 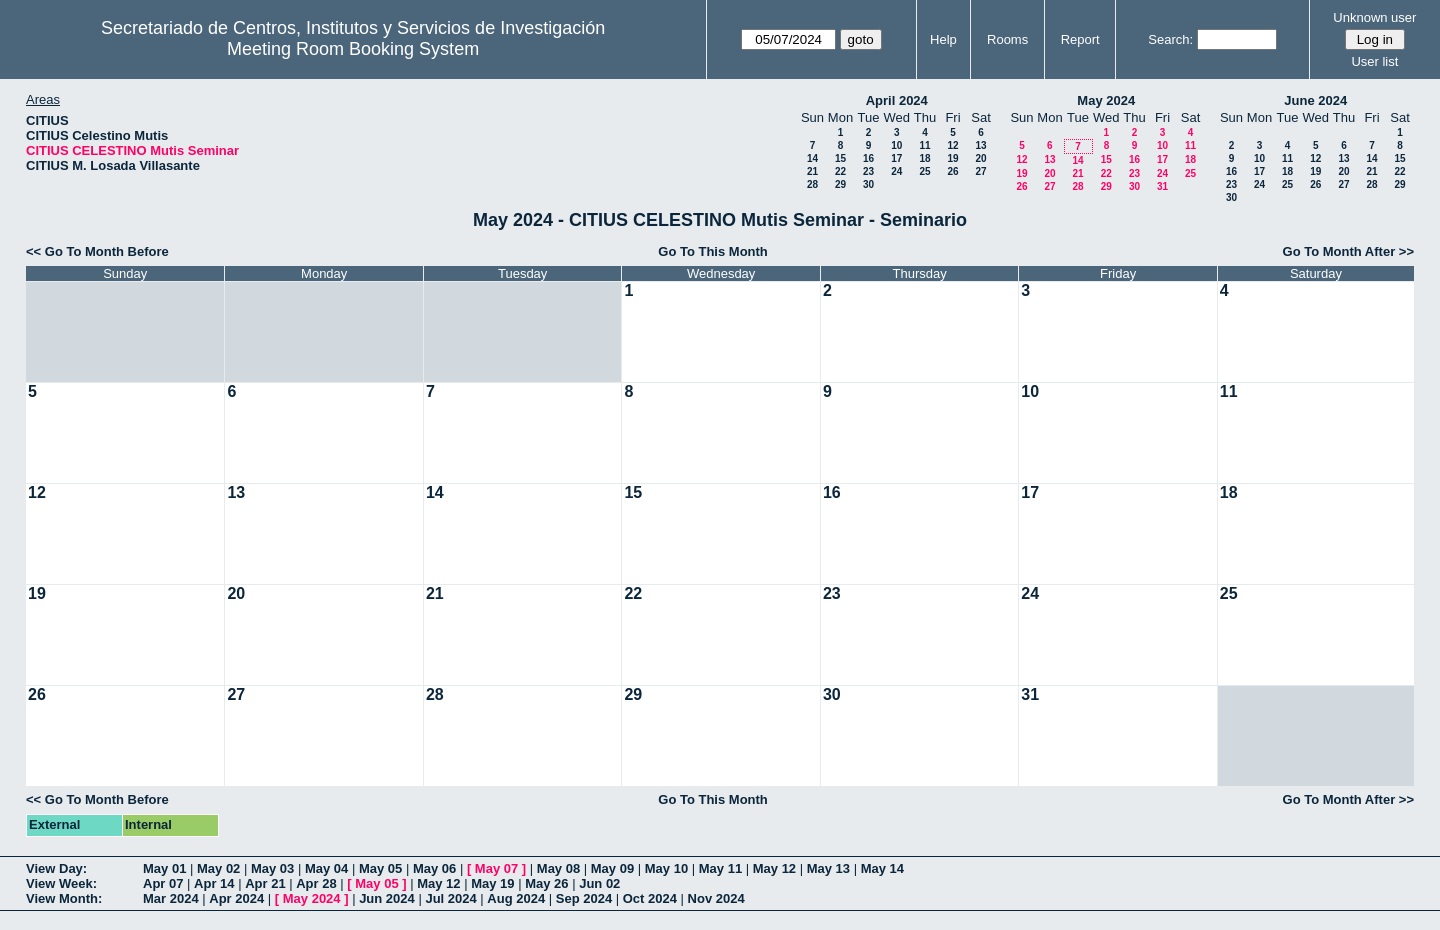 I want to click on Aug 2024, so click(x=516, y=898).